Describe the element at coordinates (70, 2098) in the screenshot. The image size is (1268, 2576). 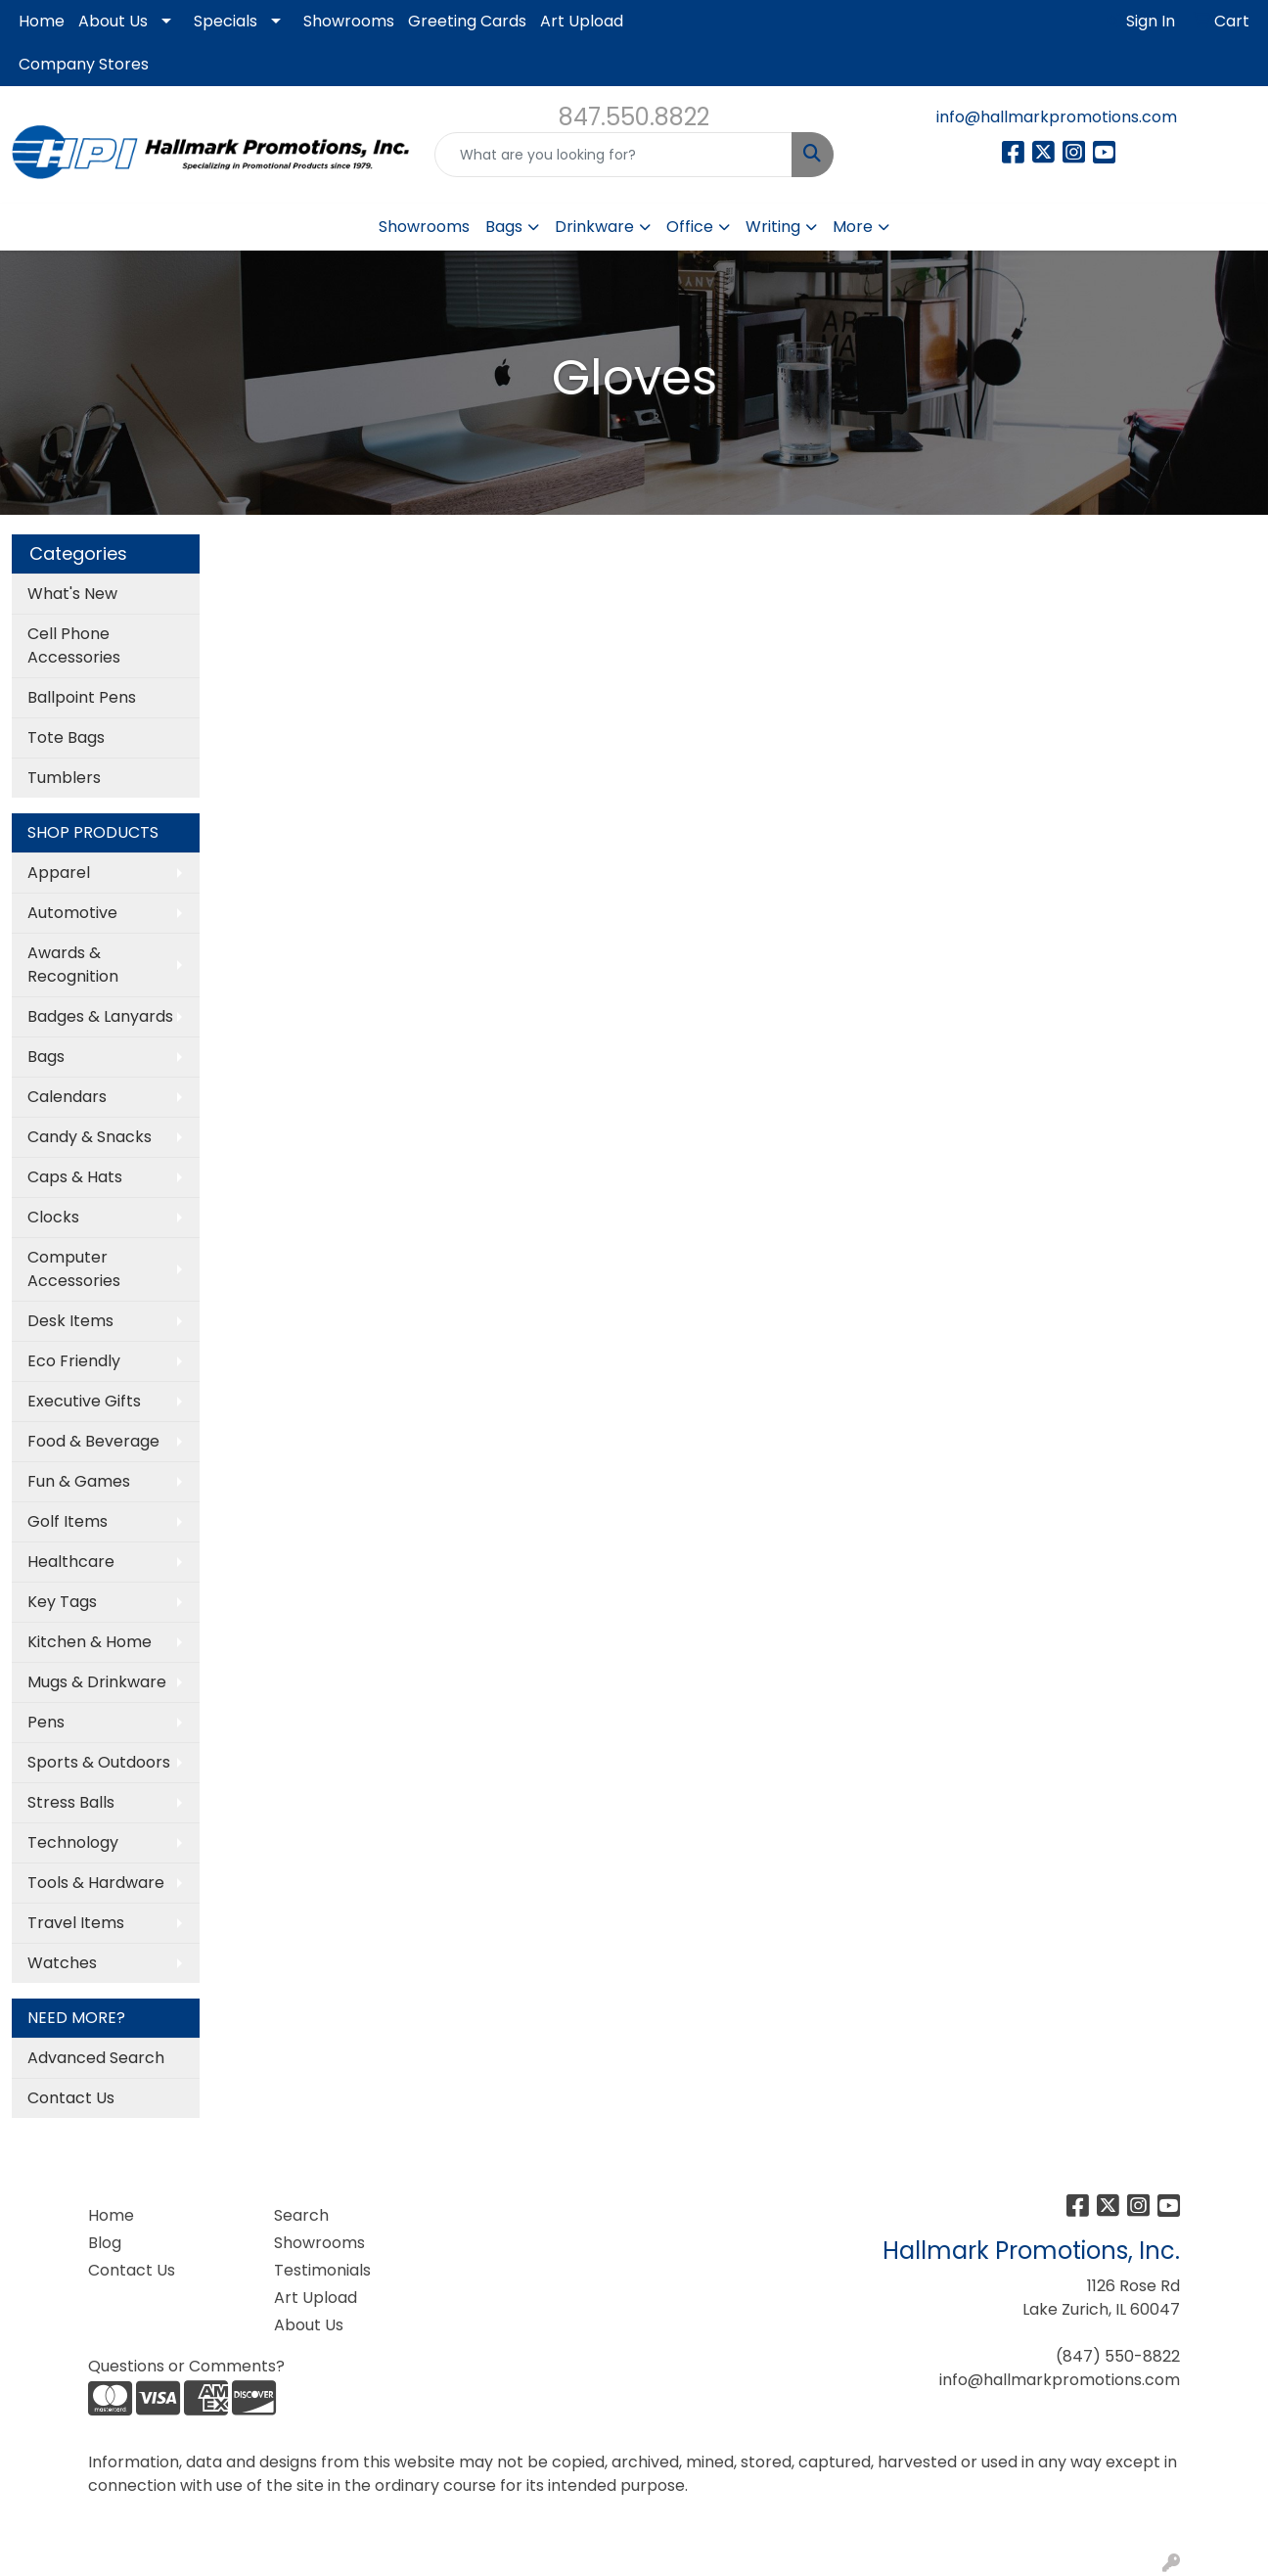
I see `Contact Us` at that location.